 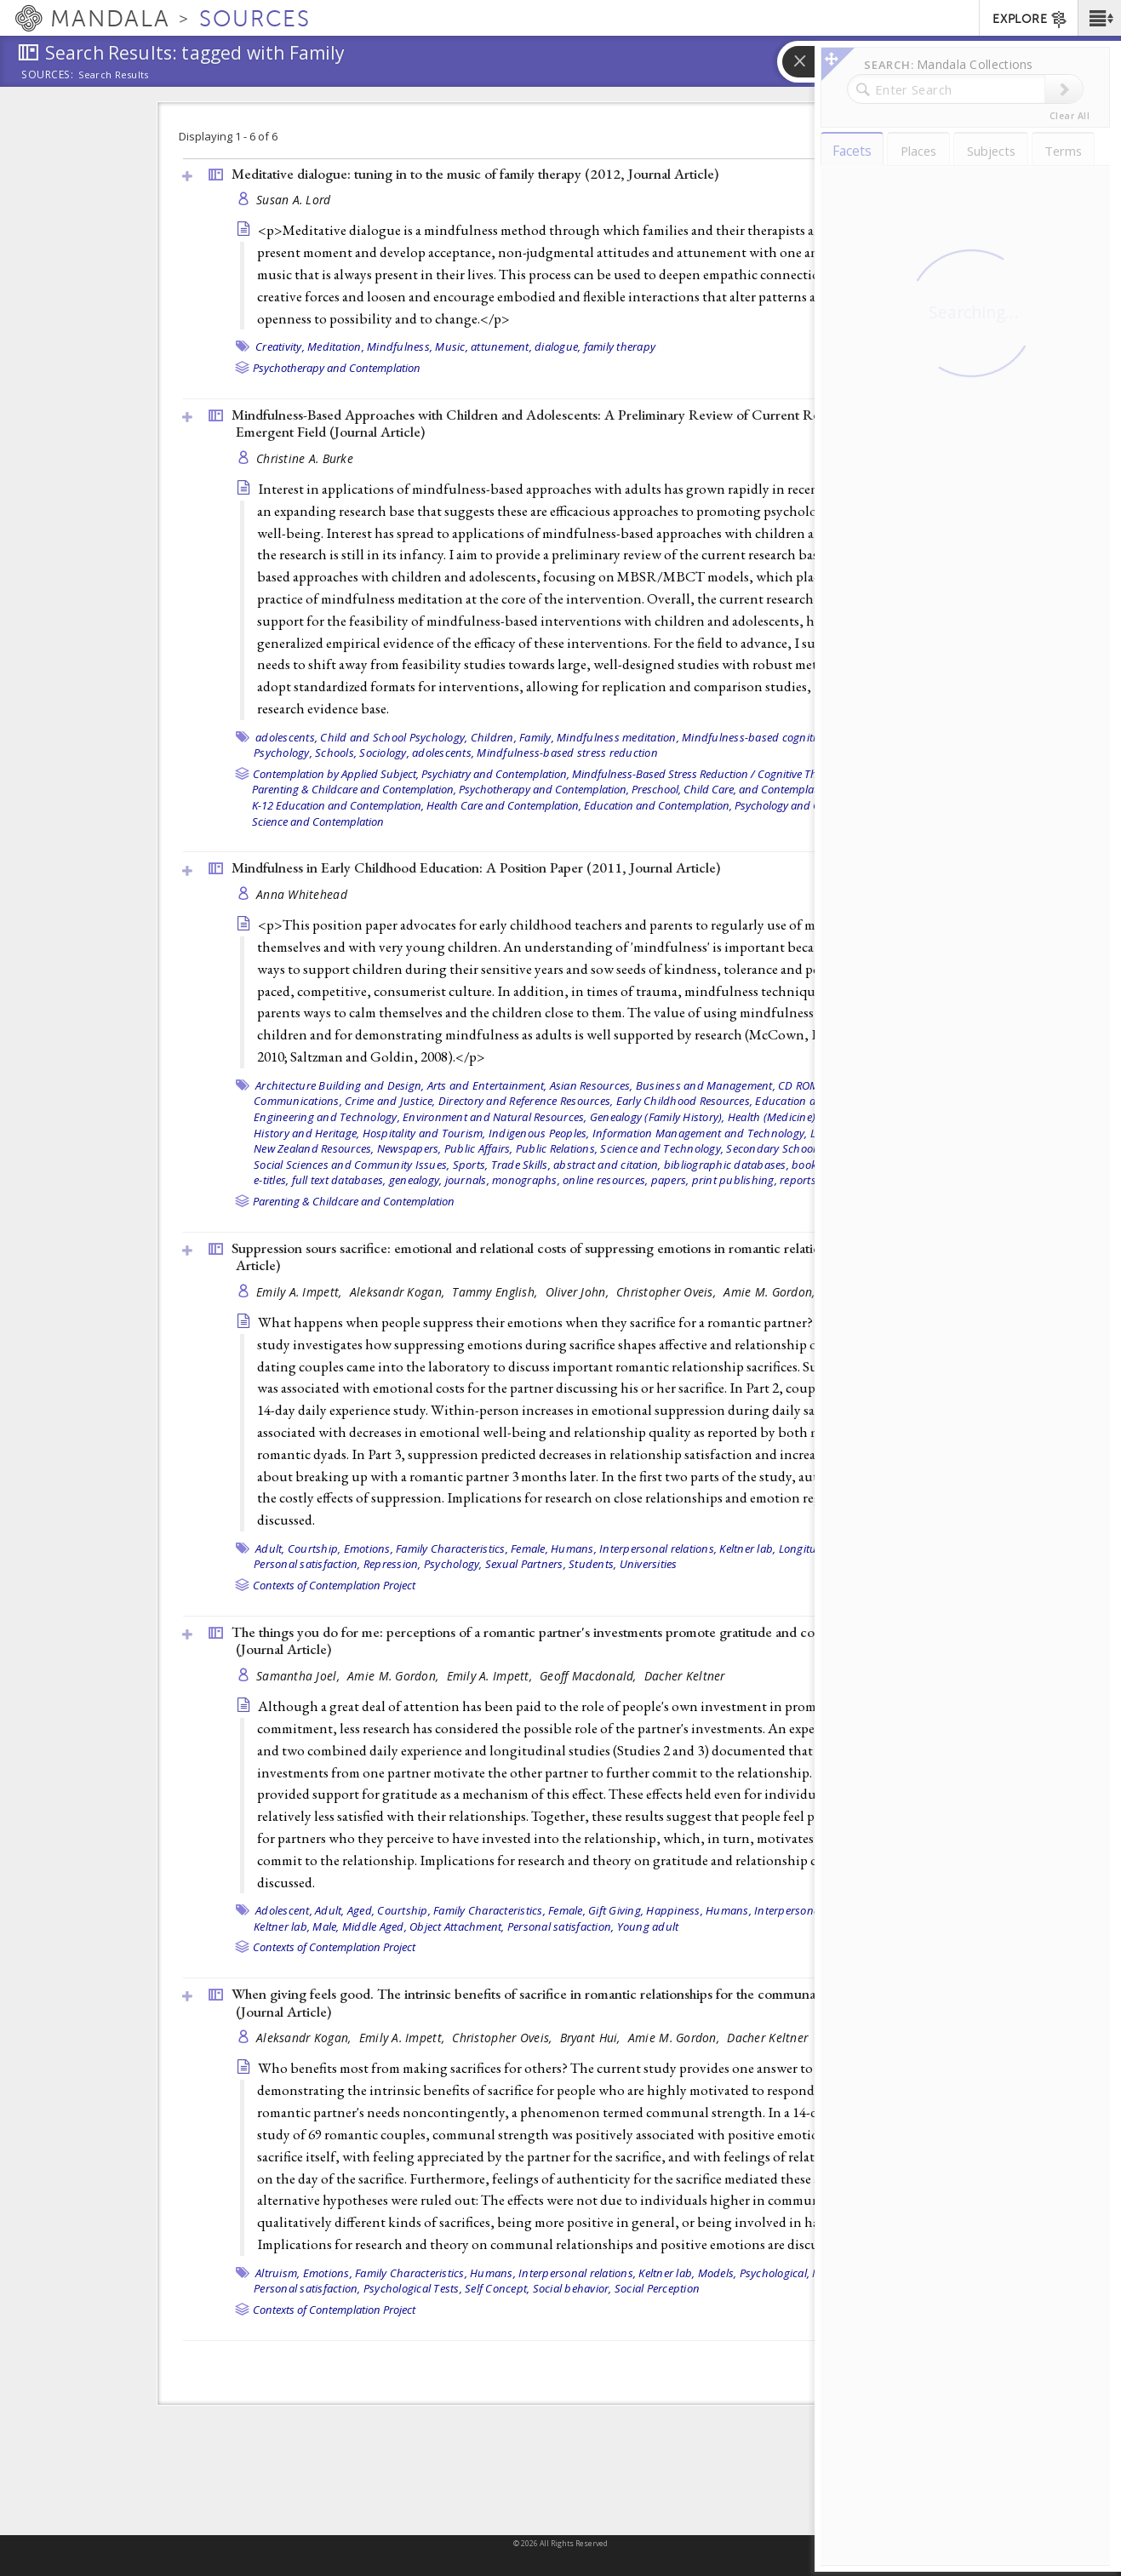 I want to click on Health Care and Contemplation,, so click(x=503, y=805).